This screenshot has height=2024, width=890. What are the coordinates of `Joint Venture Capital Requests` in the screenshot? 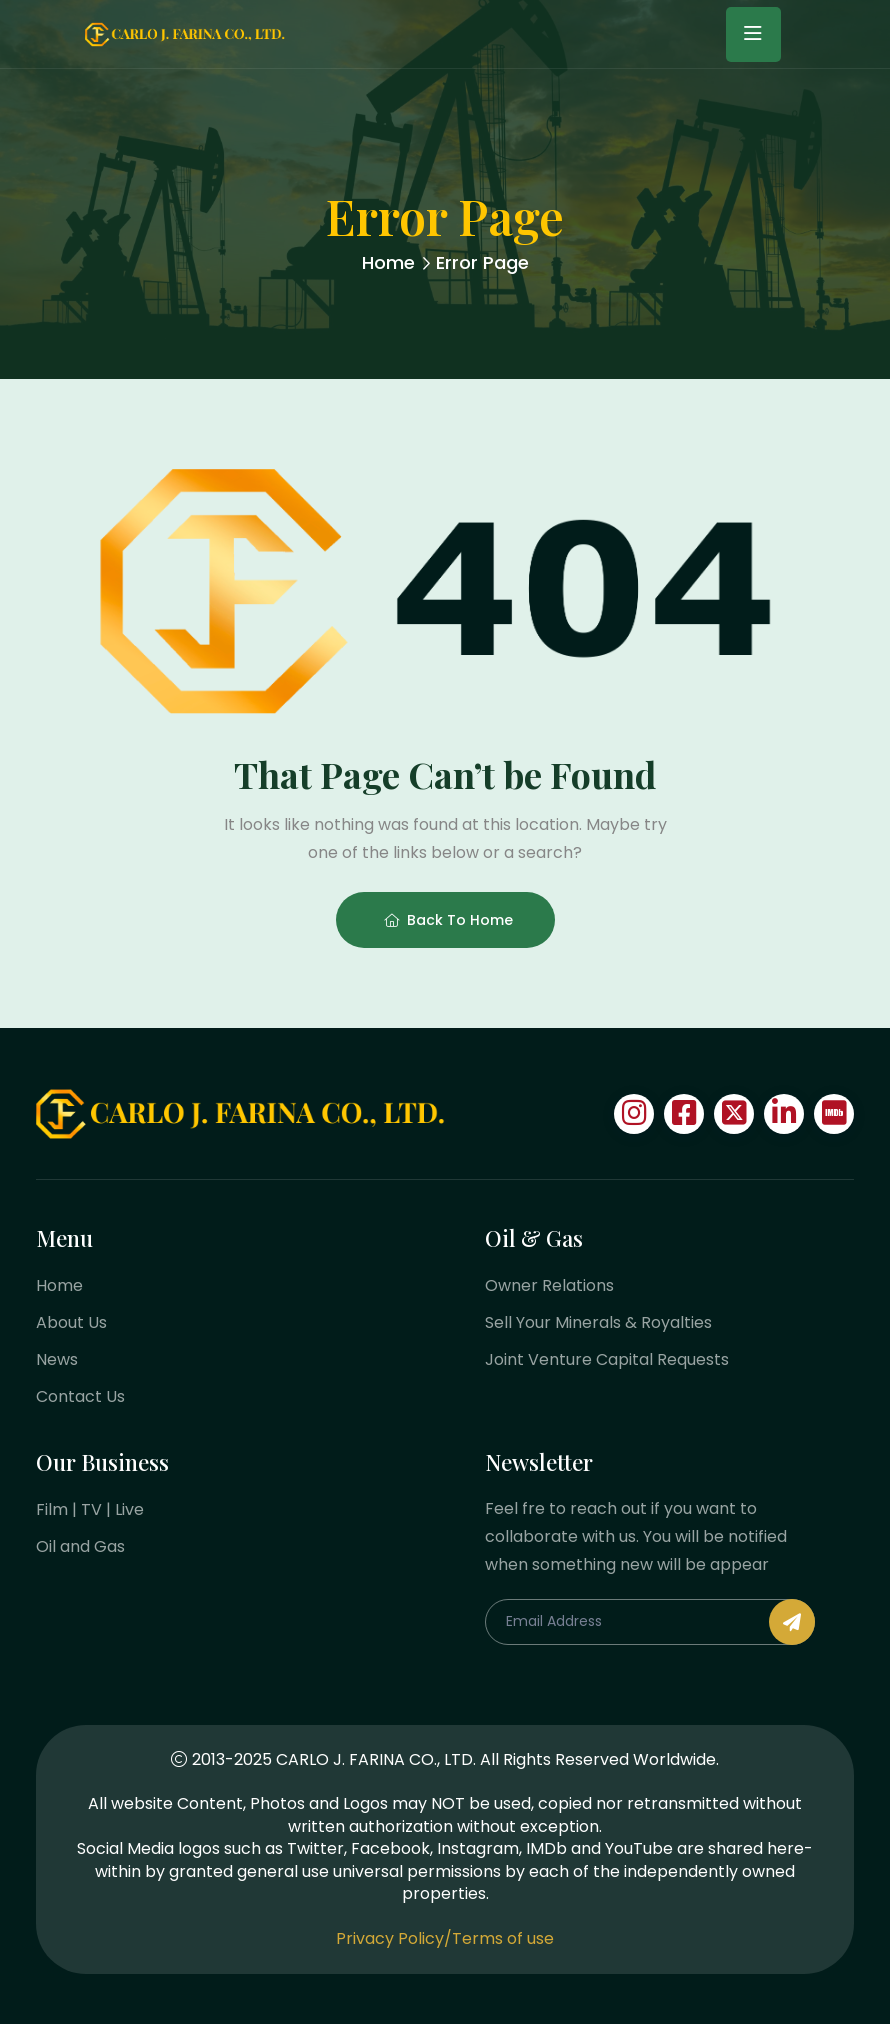 It's located at (607, 1359).